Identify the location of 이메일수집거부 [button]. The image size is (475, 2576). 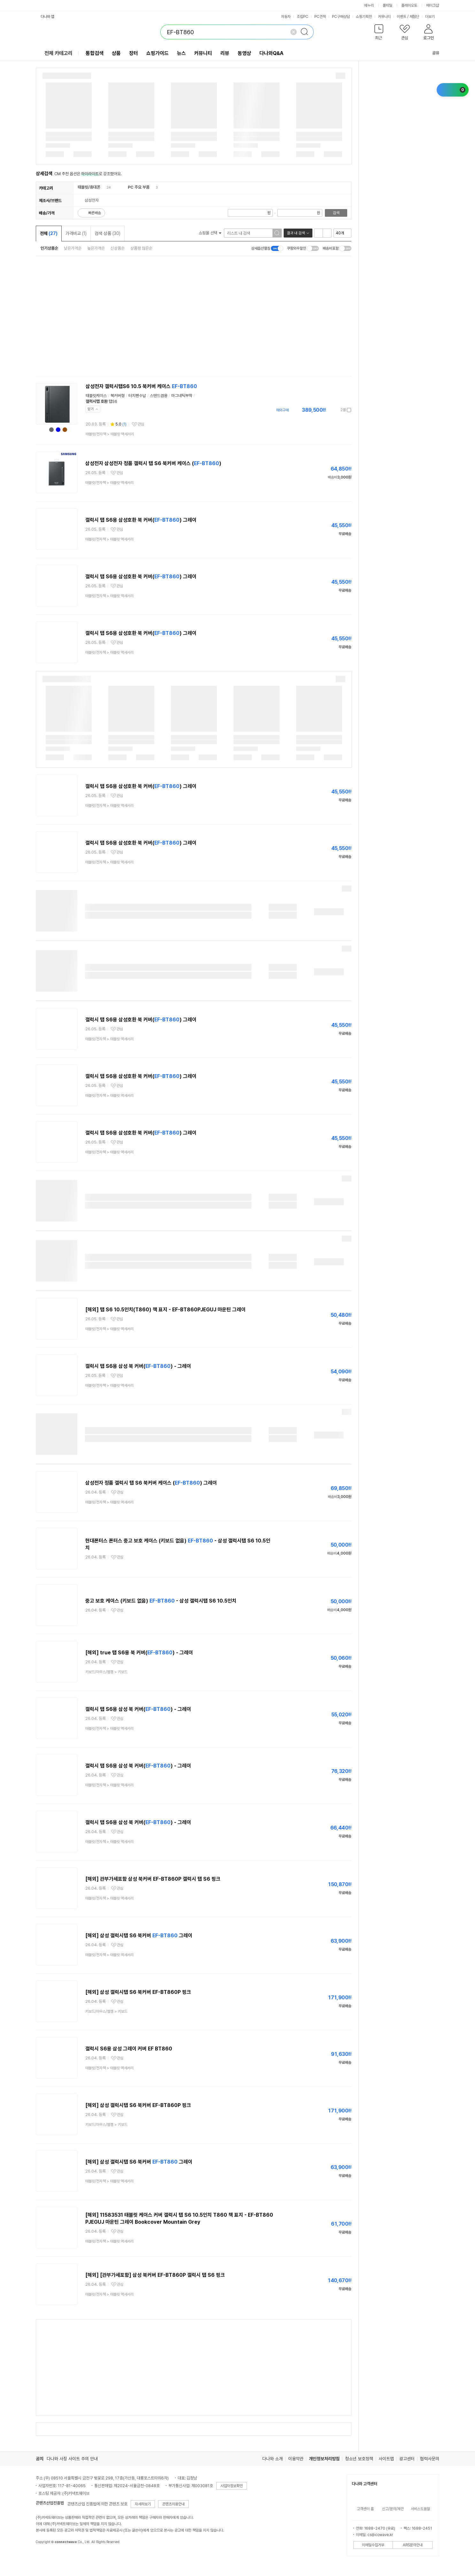
(373, 2545).